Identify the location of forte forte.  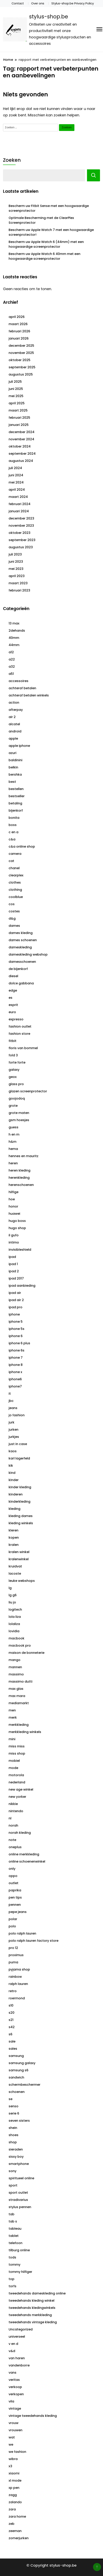
(17, 1062).